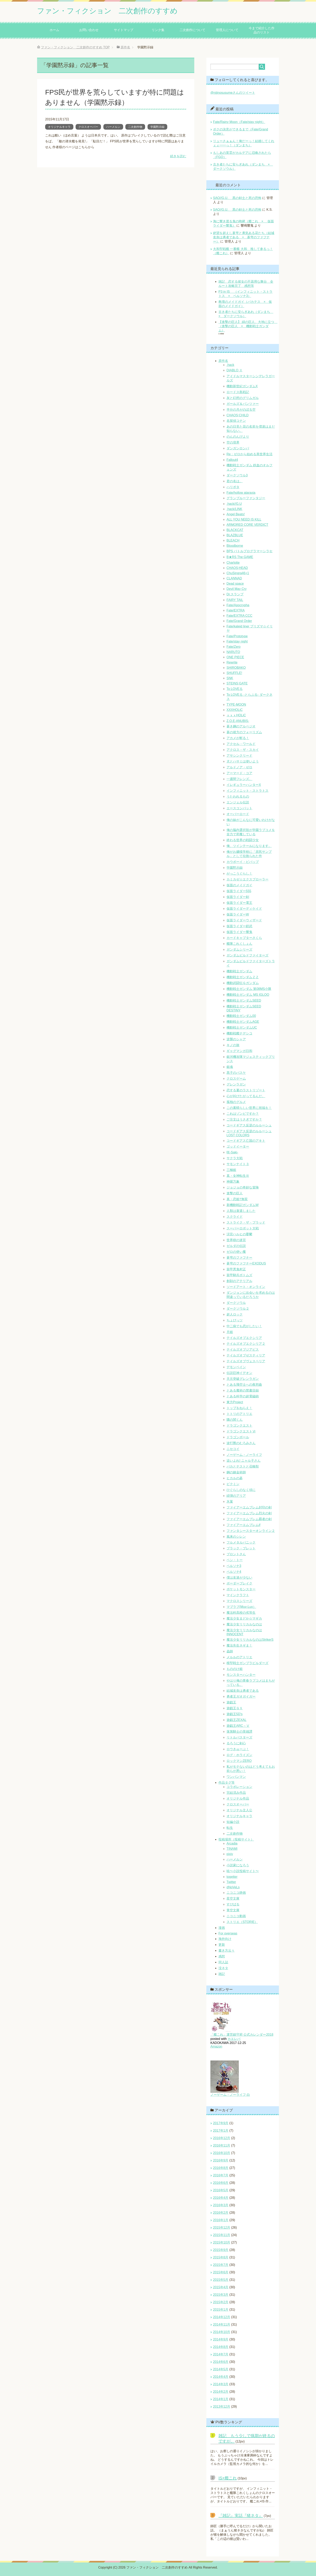 Image resolution: width=316 pixels, height=2576 pixels. What do you see at coordinates (244, 1454) in the screenshot?
I see `ノーゲーム・ノーライフ` at bounding box center [244, 1454].